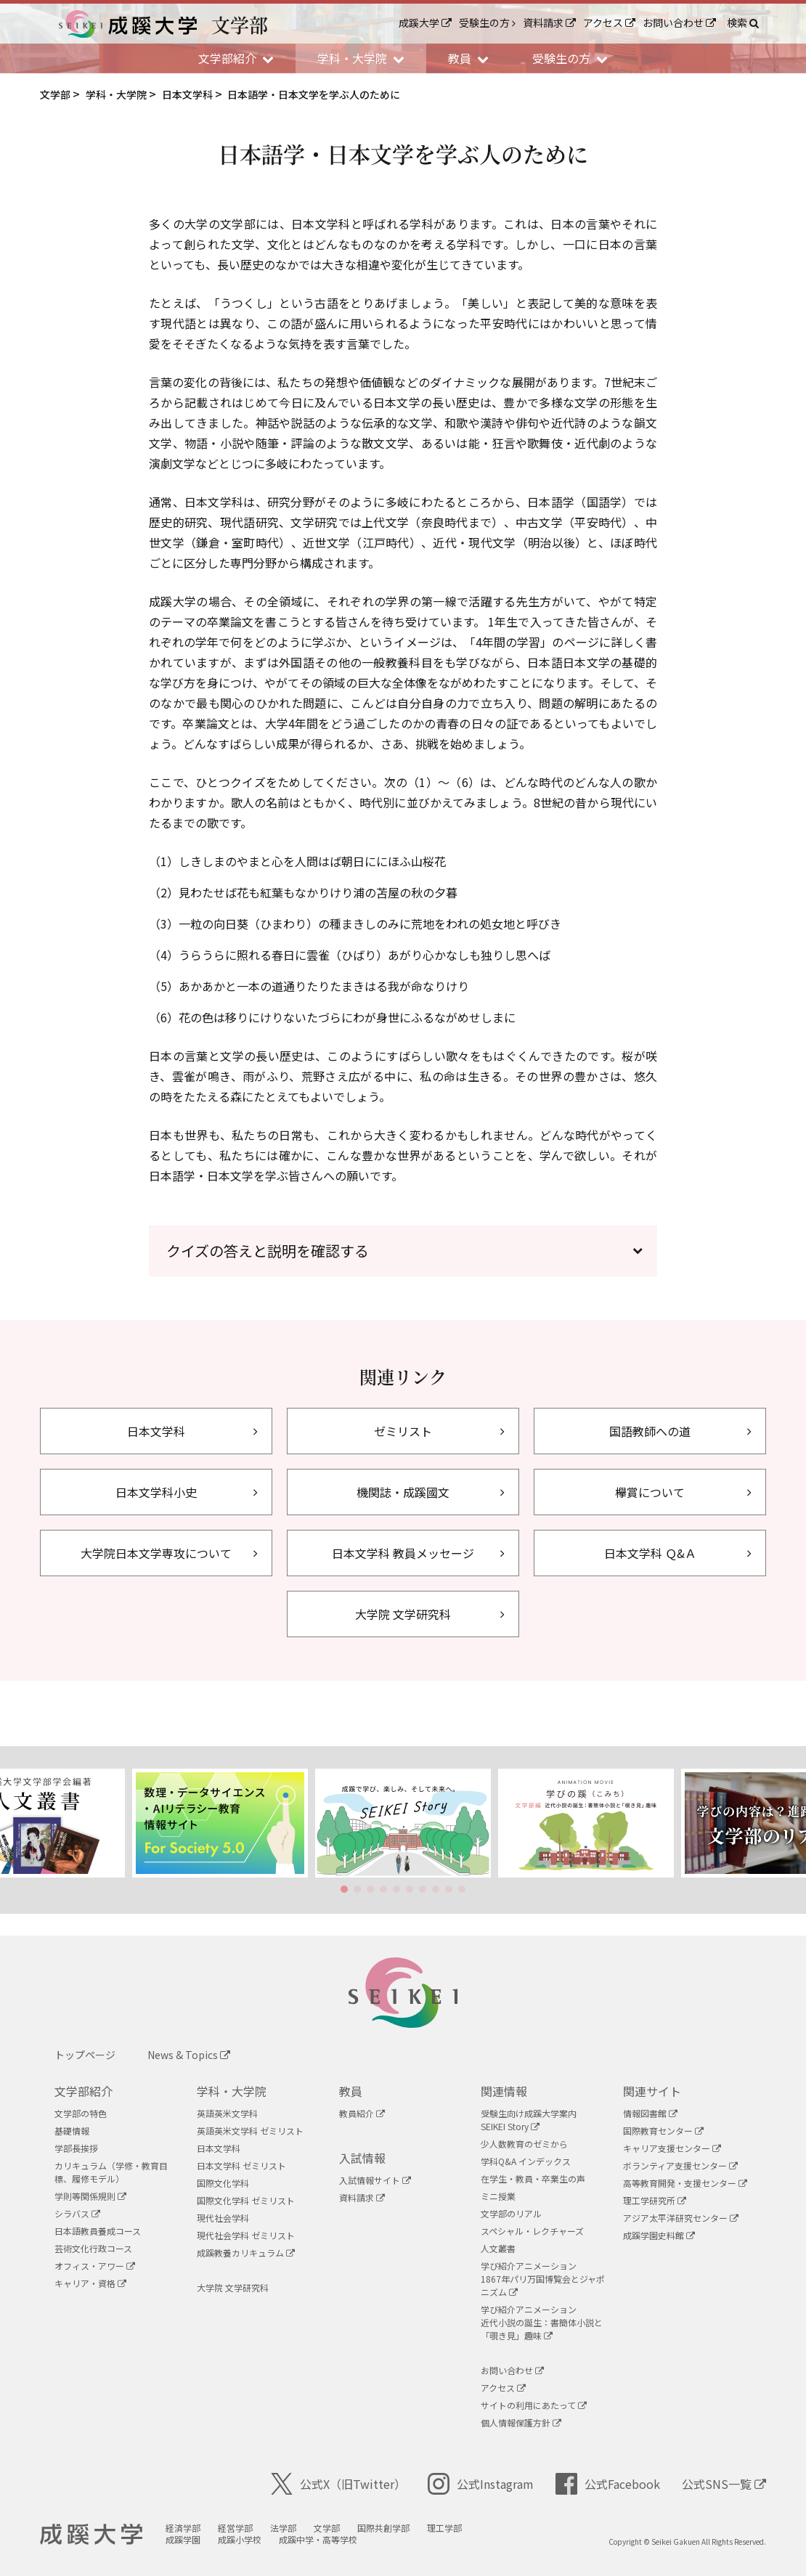 The width and height of the screenshot is (806, 2576). What do you see at coordinates (76, 2148) in the screenshot?
I see `学部長挨拶` at bounding box center [76, 2148].